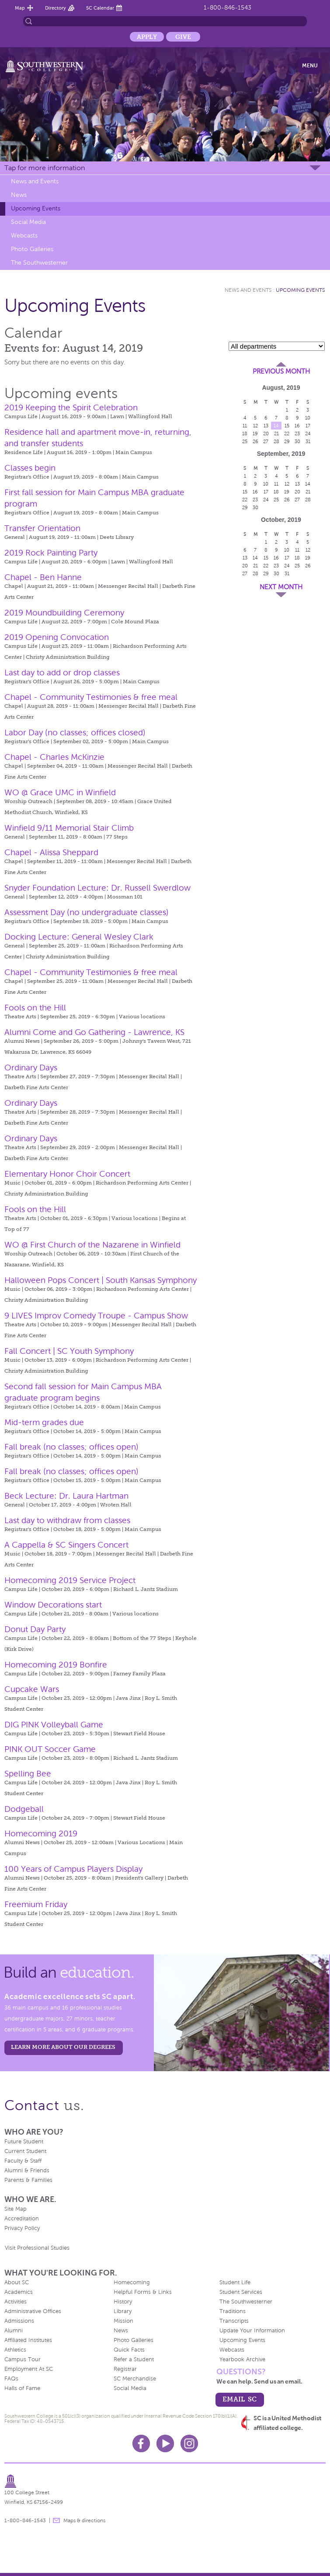 Image resolution: width=330 pixels, height=2576 pixels. Describe the element at coordinates (53, 1604) in the screenshot. I see `Window Decorations start` at that location.